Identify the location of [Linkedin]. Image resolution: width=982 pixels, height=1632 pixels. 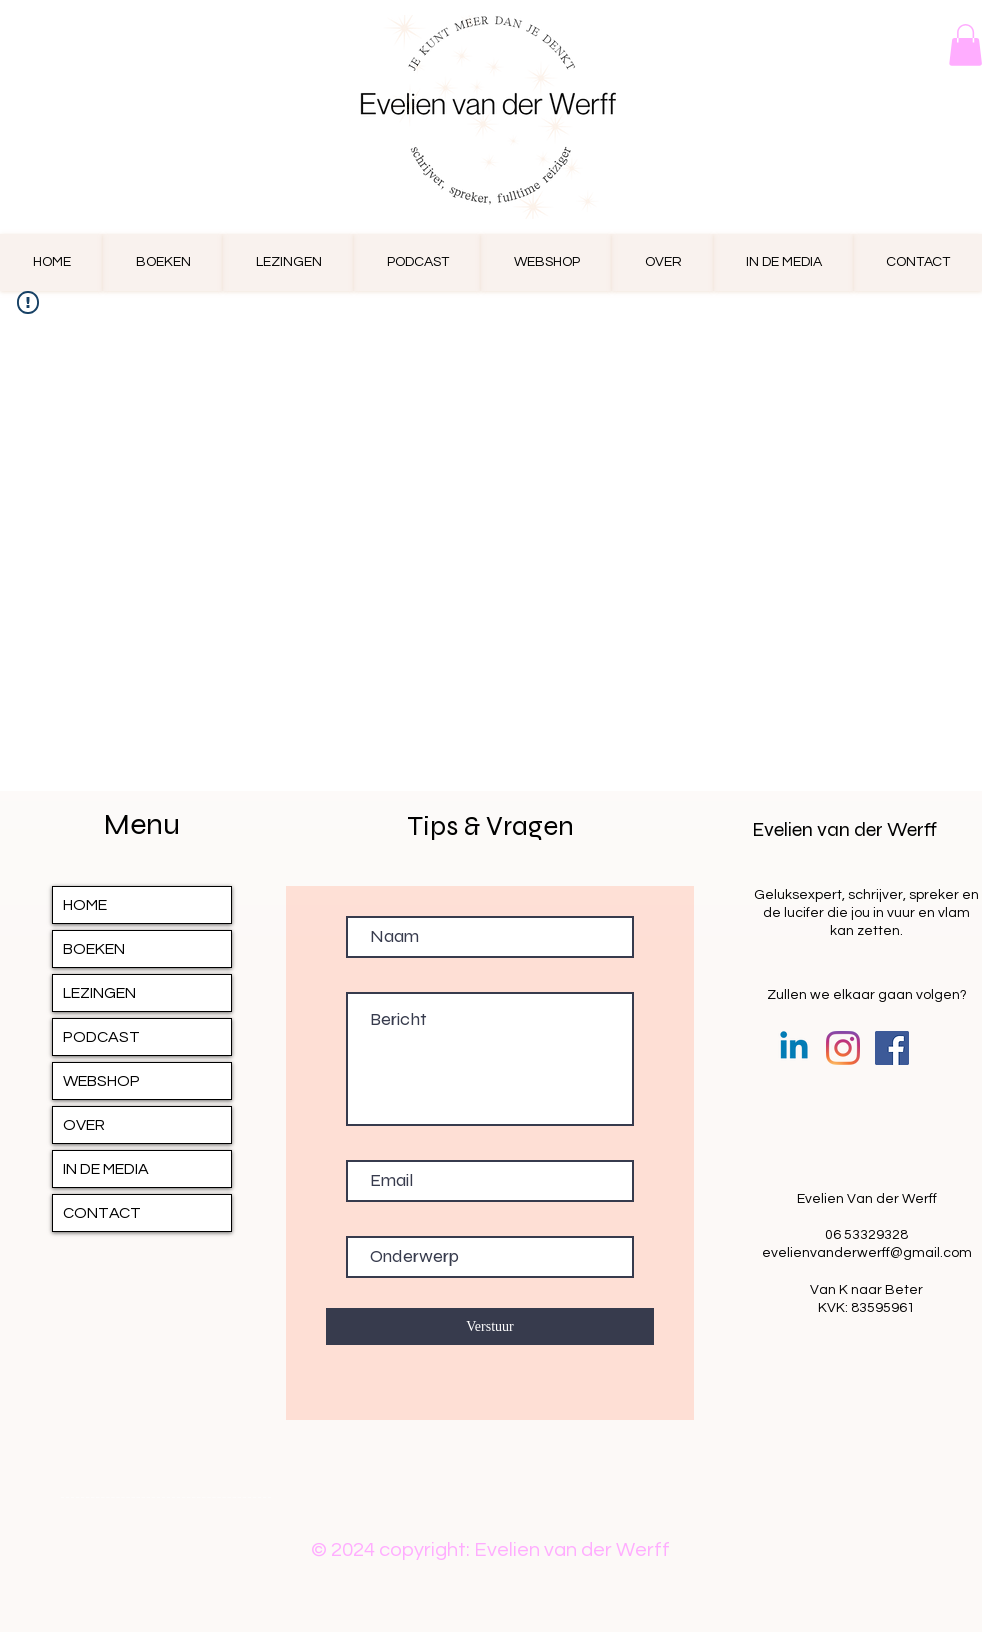
(794, 1048).